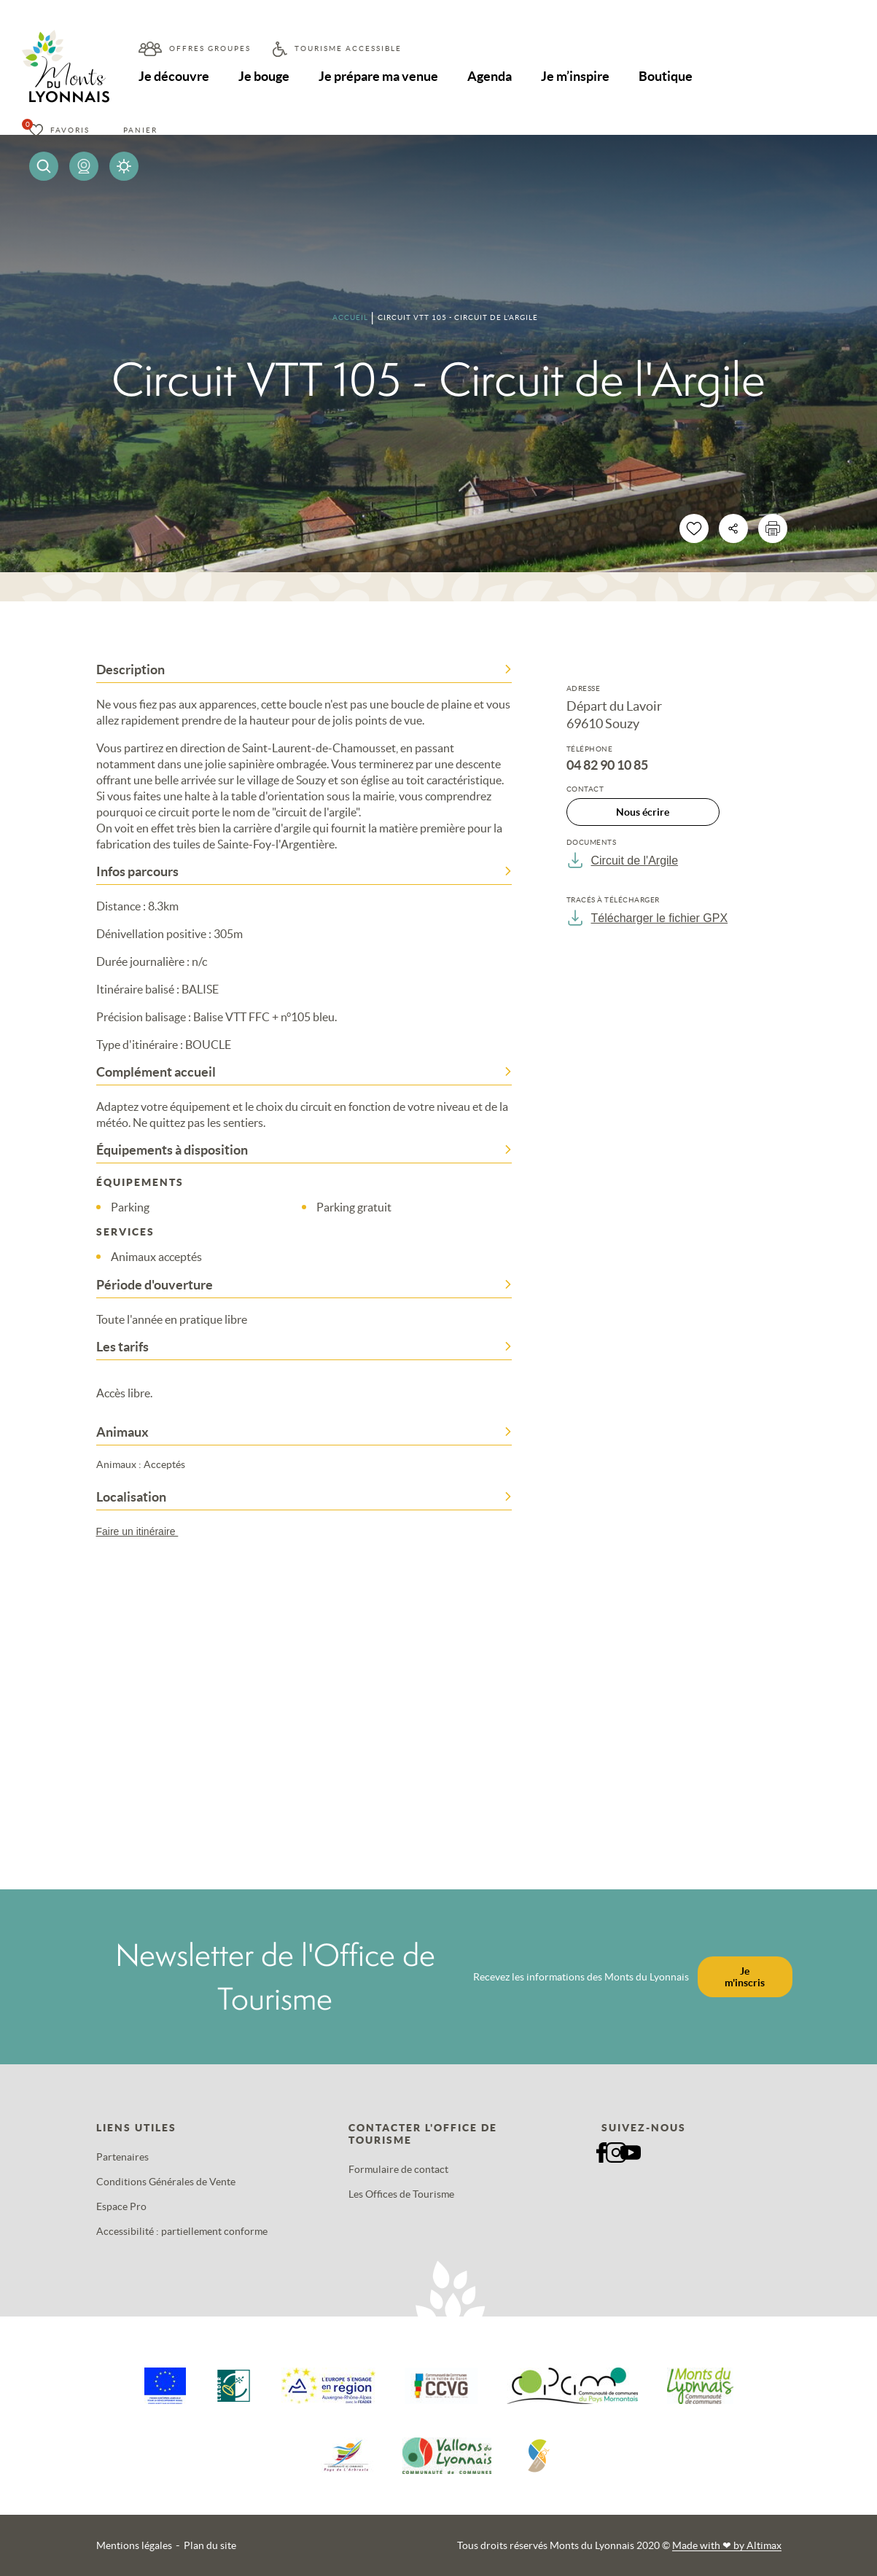  Describe the element at coordinates (210, 2545) in the screenshot. I see `Plan du site` at that location.